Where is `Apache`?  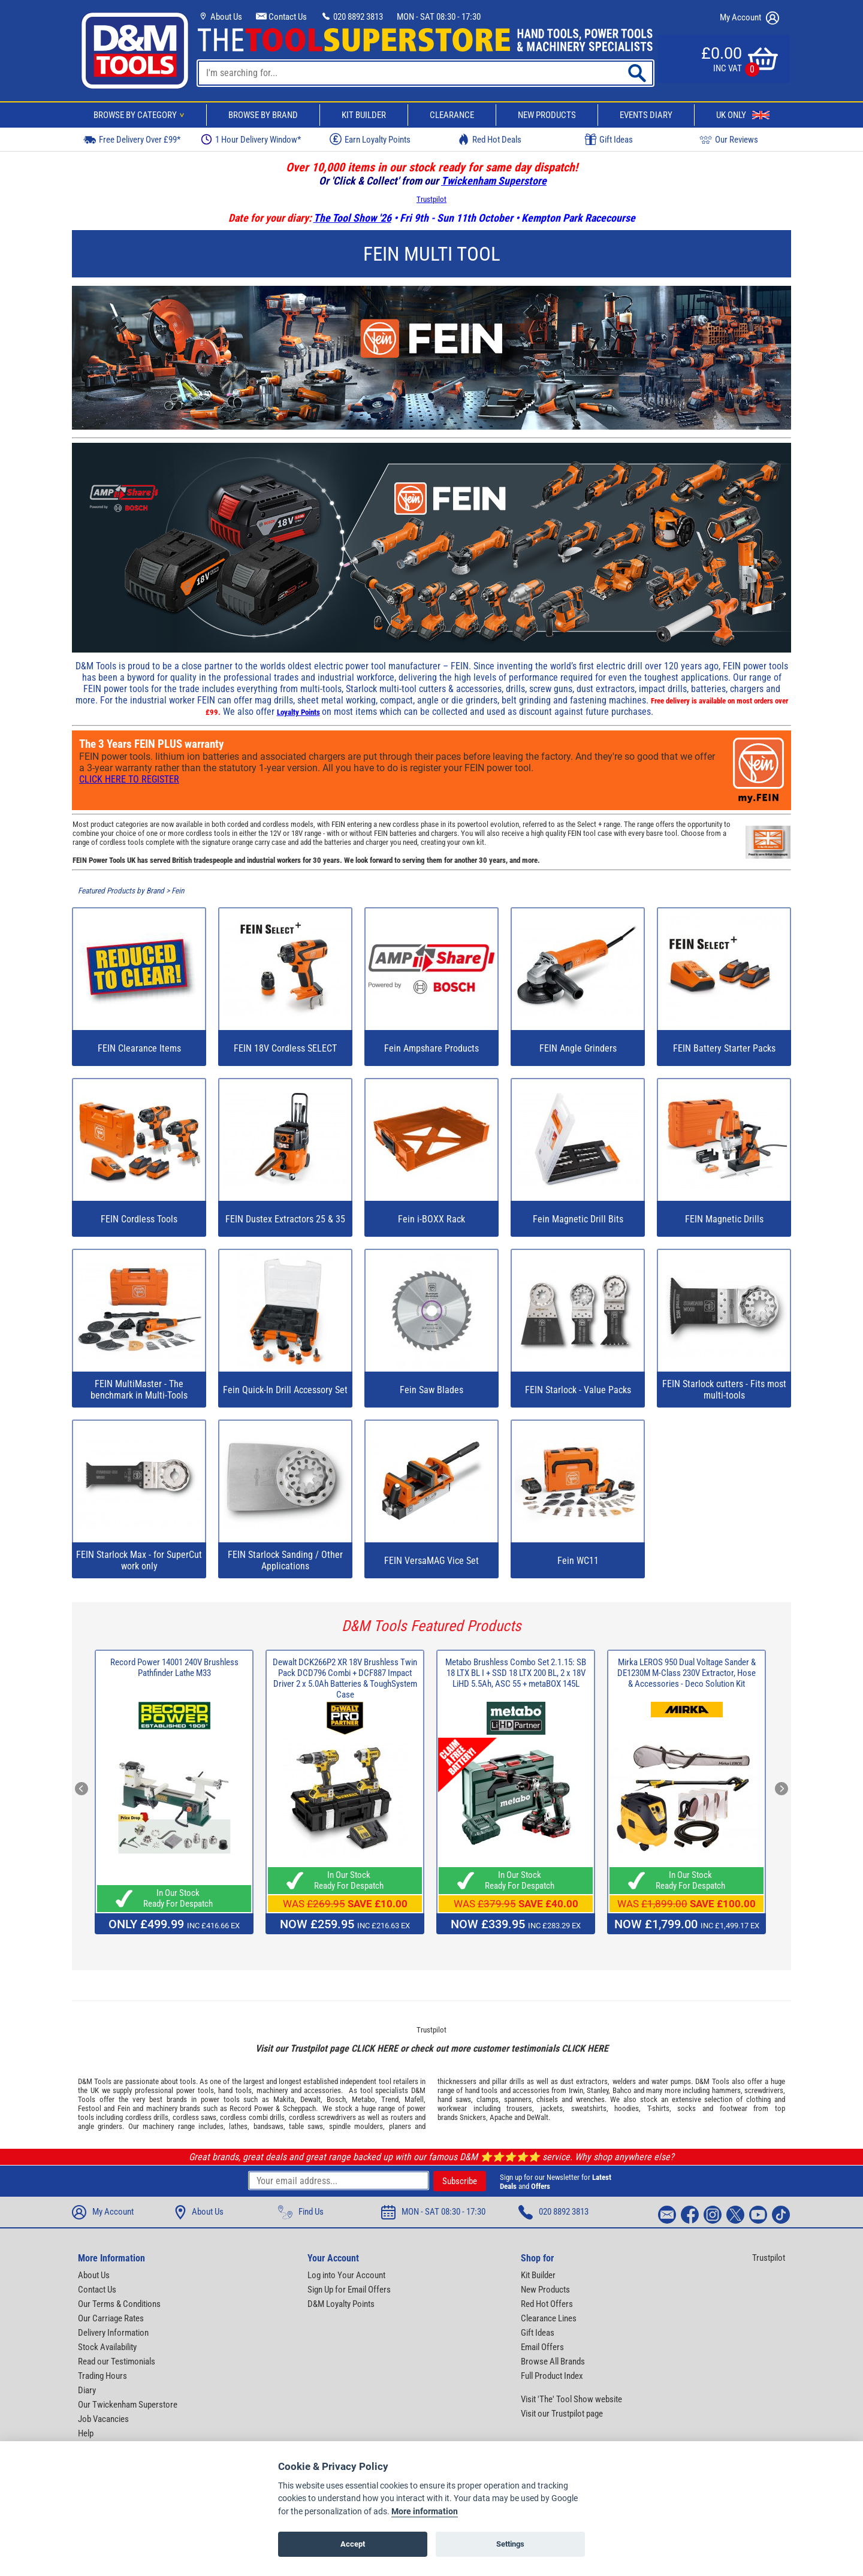
Apache is located at coordinates (501, 2117).